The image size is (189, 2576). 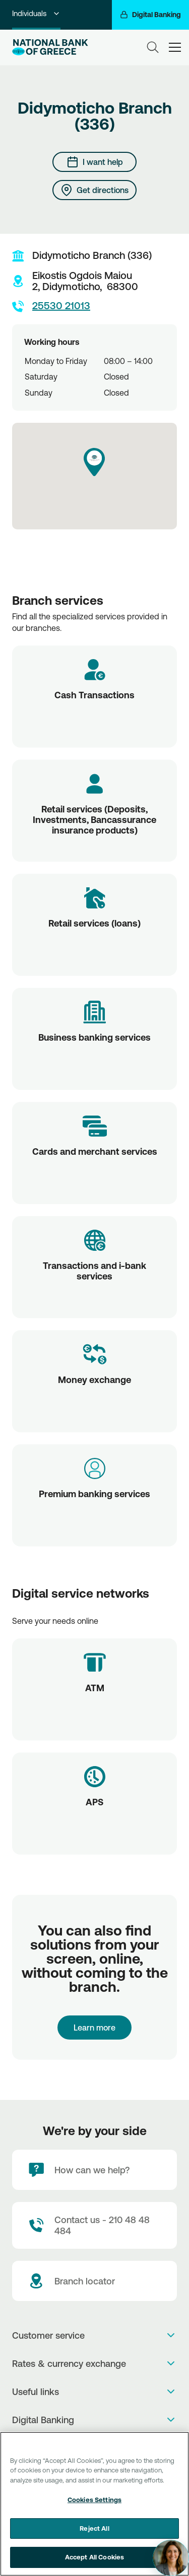 I want to click on Individuals, so click(x=36, y=13).